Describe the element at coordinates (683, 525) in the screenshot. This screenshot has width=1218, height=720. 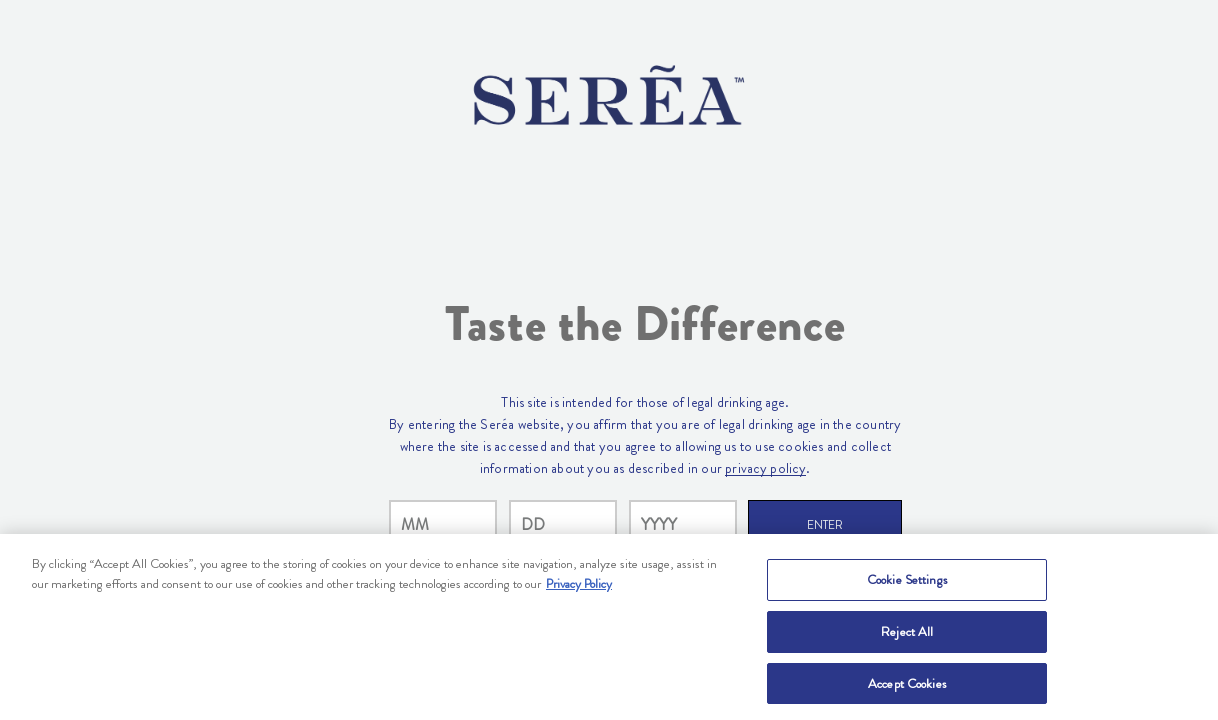
I see `[year]` at that location.